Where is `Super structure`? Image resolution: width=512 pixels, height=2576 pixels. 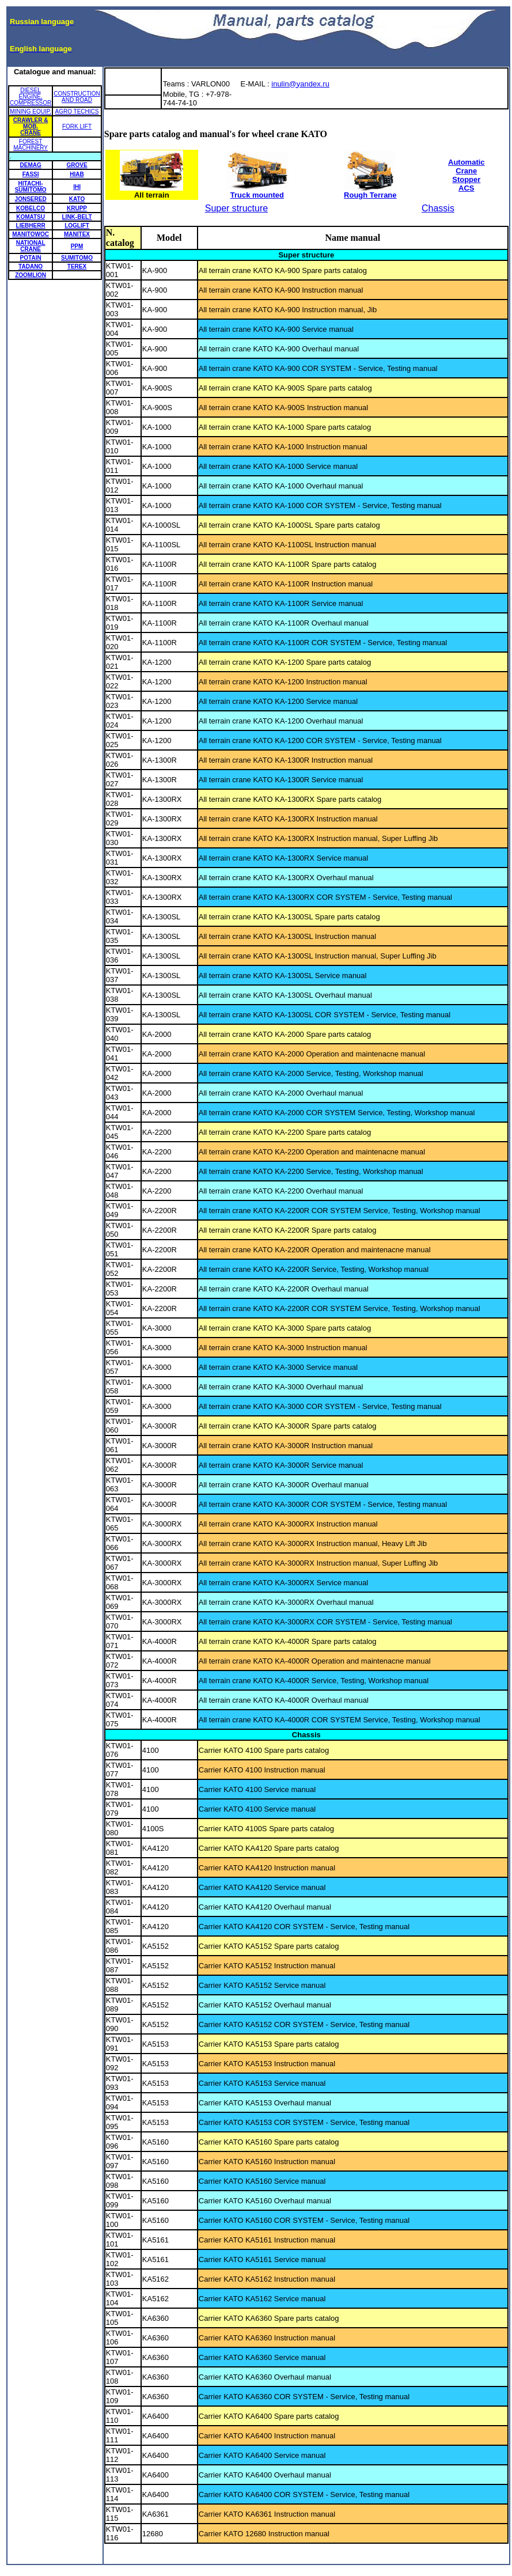
Super structure is located at coordinates (236, 208).